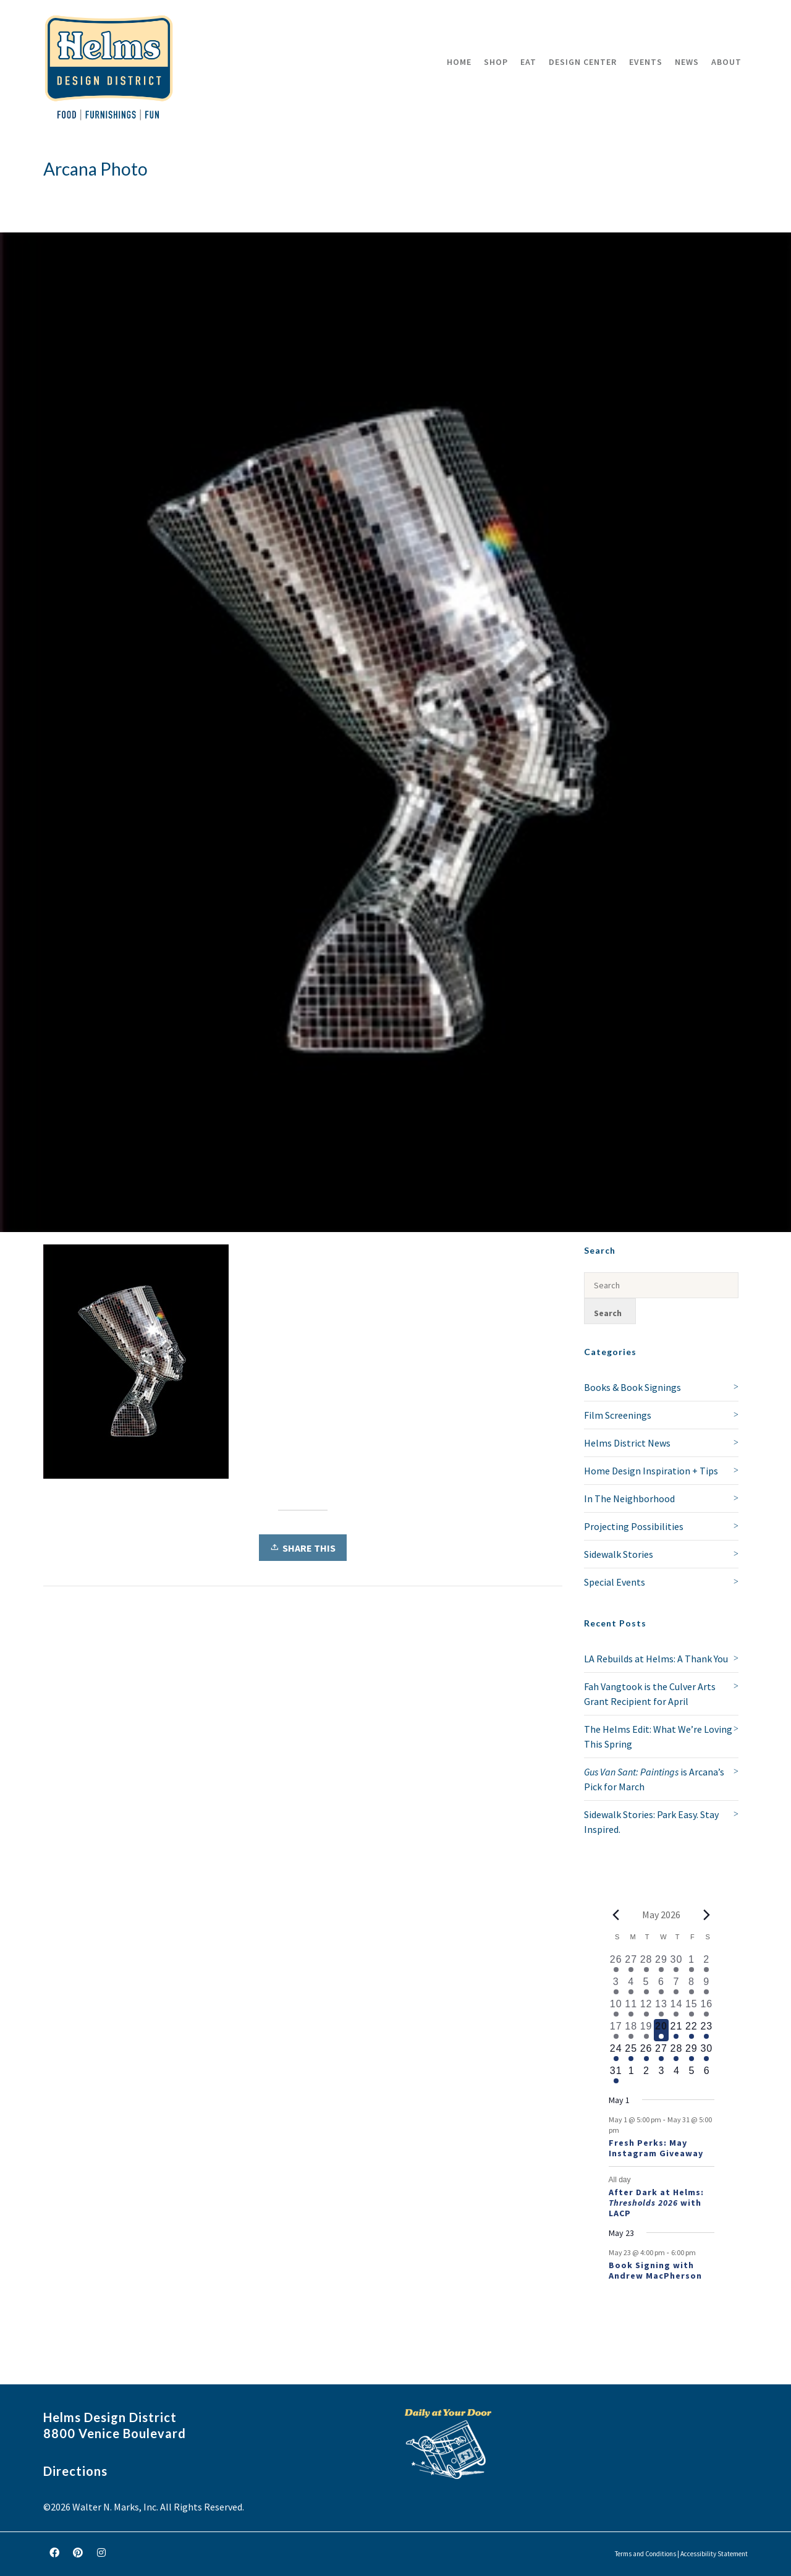 This screenshot has width=791, height=2576. Describe the element at coordinates (616, 2008) in the screenshot. I see `[May 10, 2 events, past day]` at that location.